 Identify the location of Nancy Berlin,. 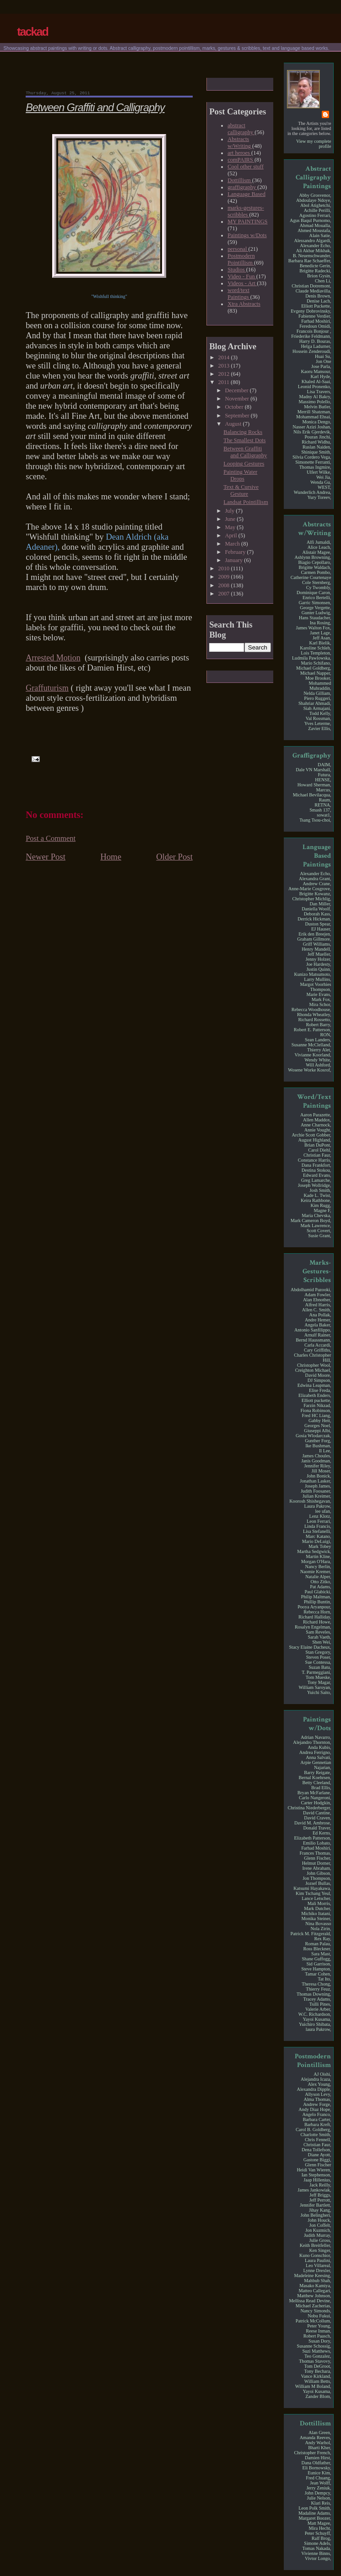
(318, 1566).